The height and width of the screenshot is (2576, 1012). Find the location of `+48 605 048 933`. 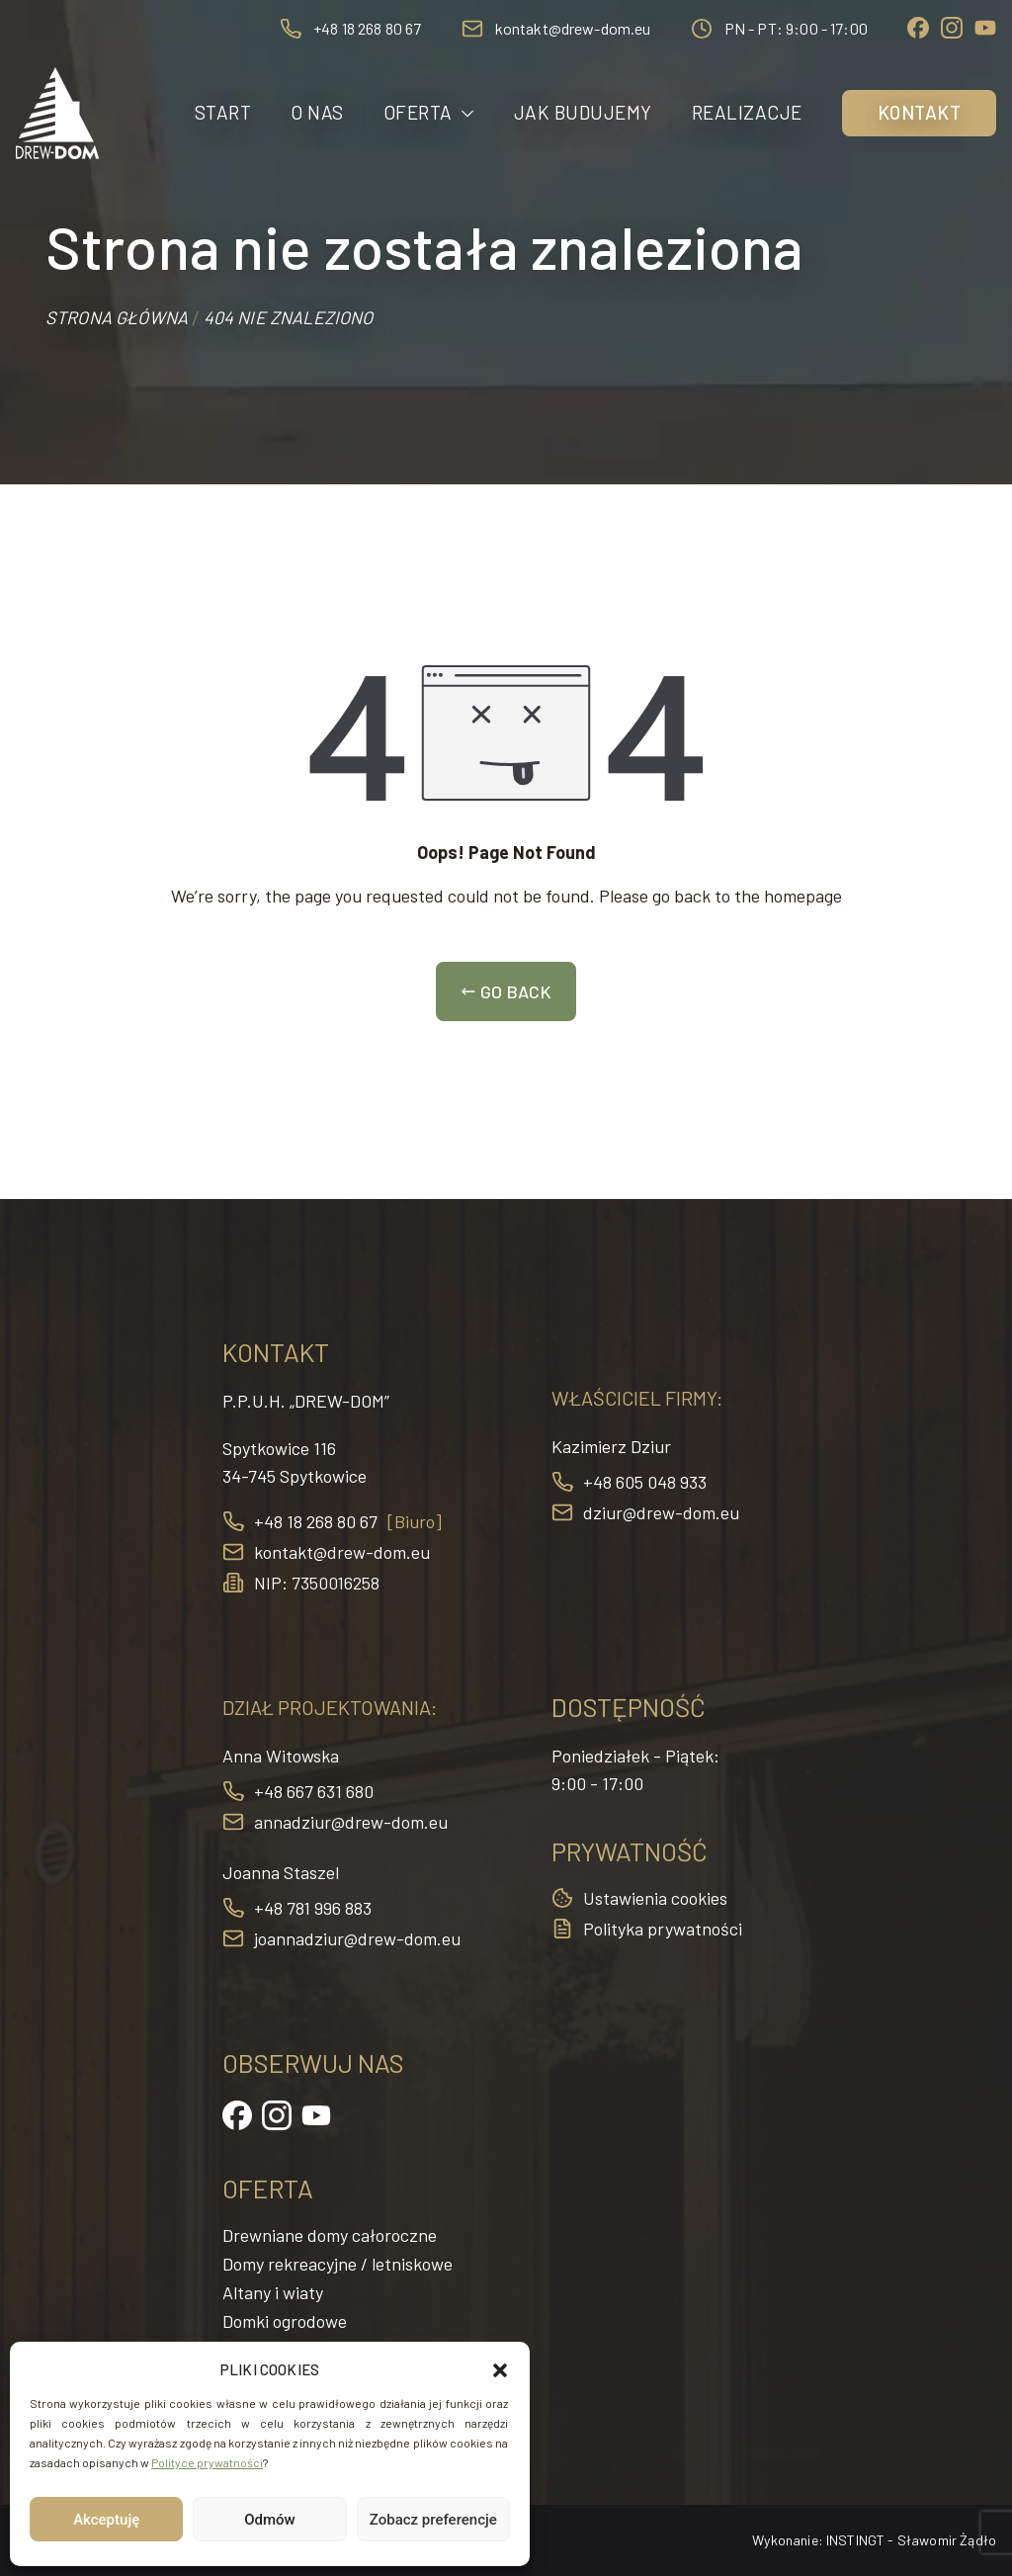

+48 605 048 933 is located at coordinates (645, 1482).